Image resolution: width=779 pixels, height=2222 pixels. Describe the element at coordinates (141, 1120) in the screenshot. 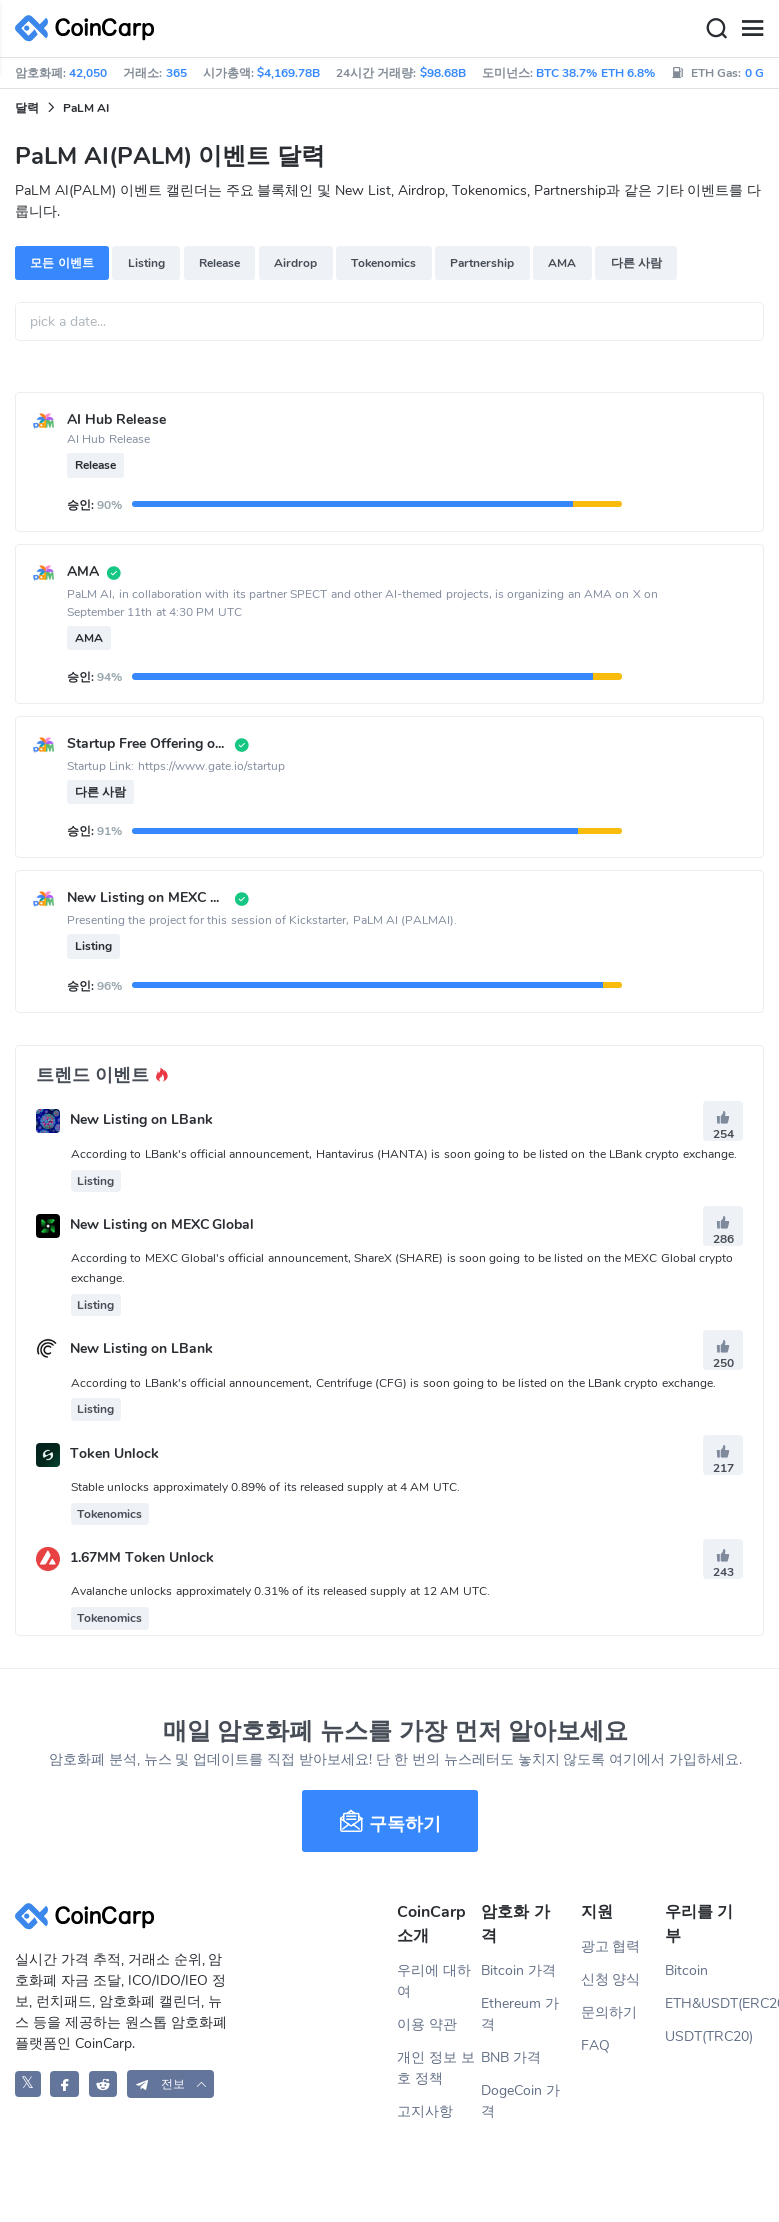

I see `New Listing on LBank` at that location.